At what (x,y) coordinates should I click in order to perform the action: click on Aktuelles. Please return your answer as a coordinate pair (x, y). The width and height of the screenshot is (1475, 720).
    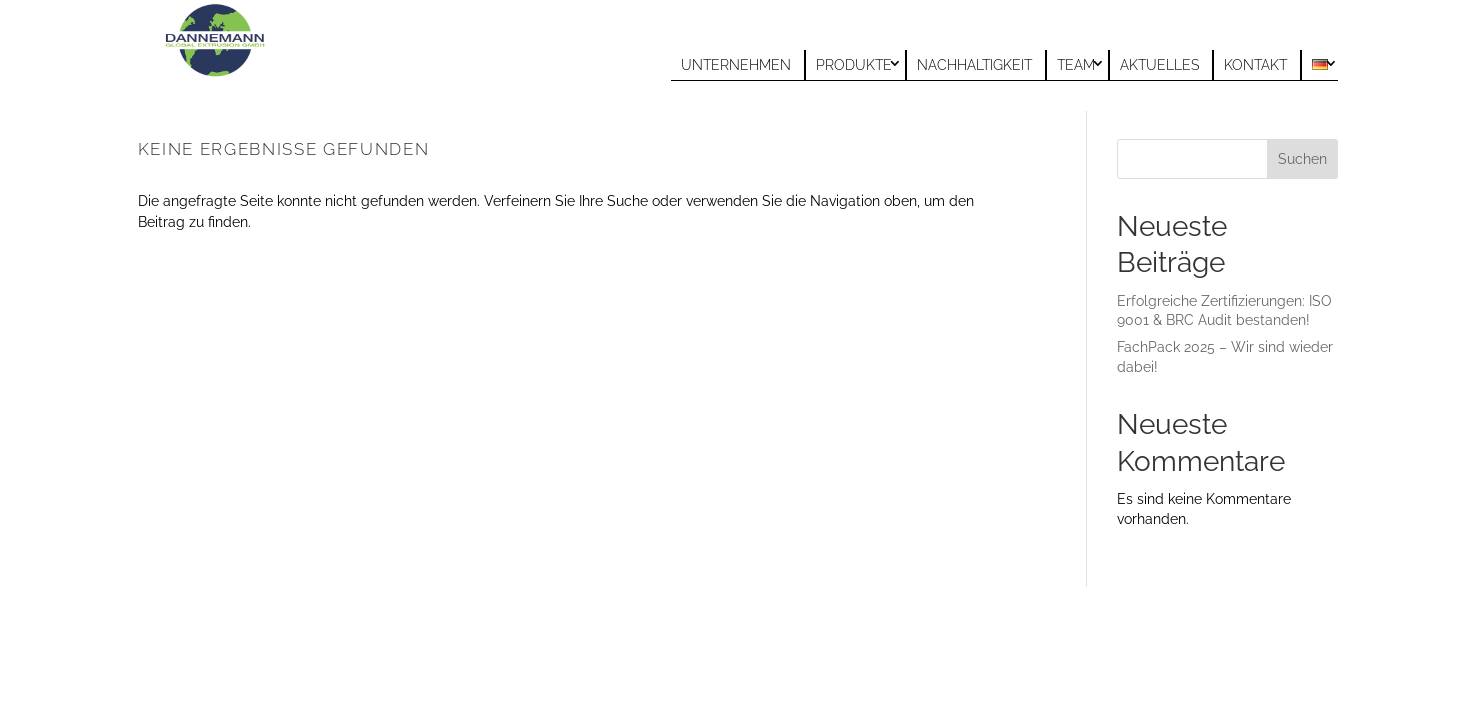
    Looking at the image, I should click on (1159, 65).